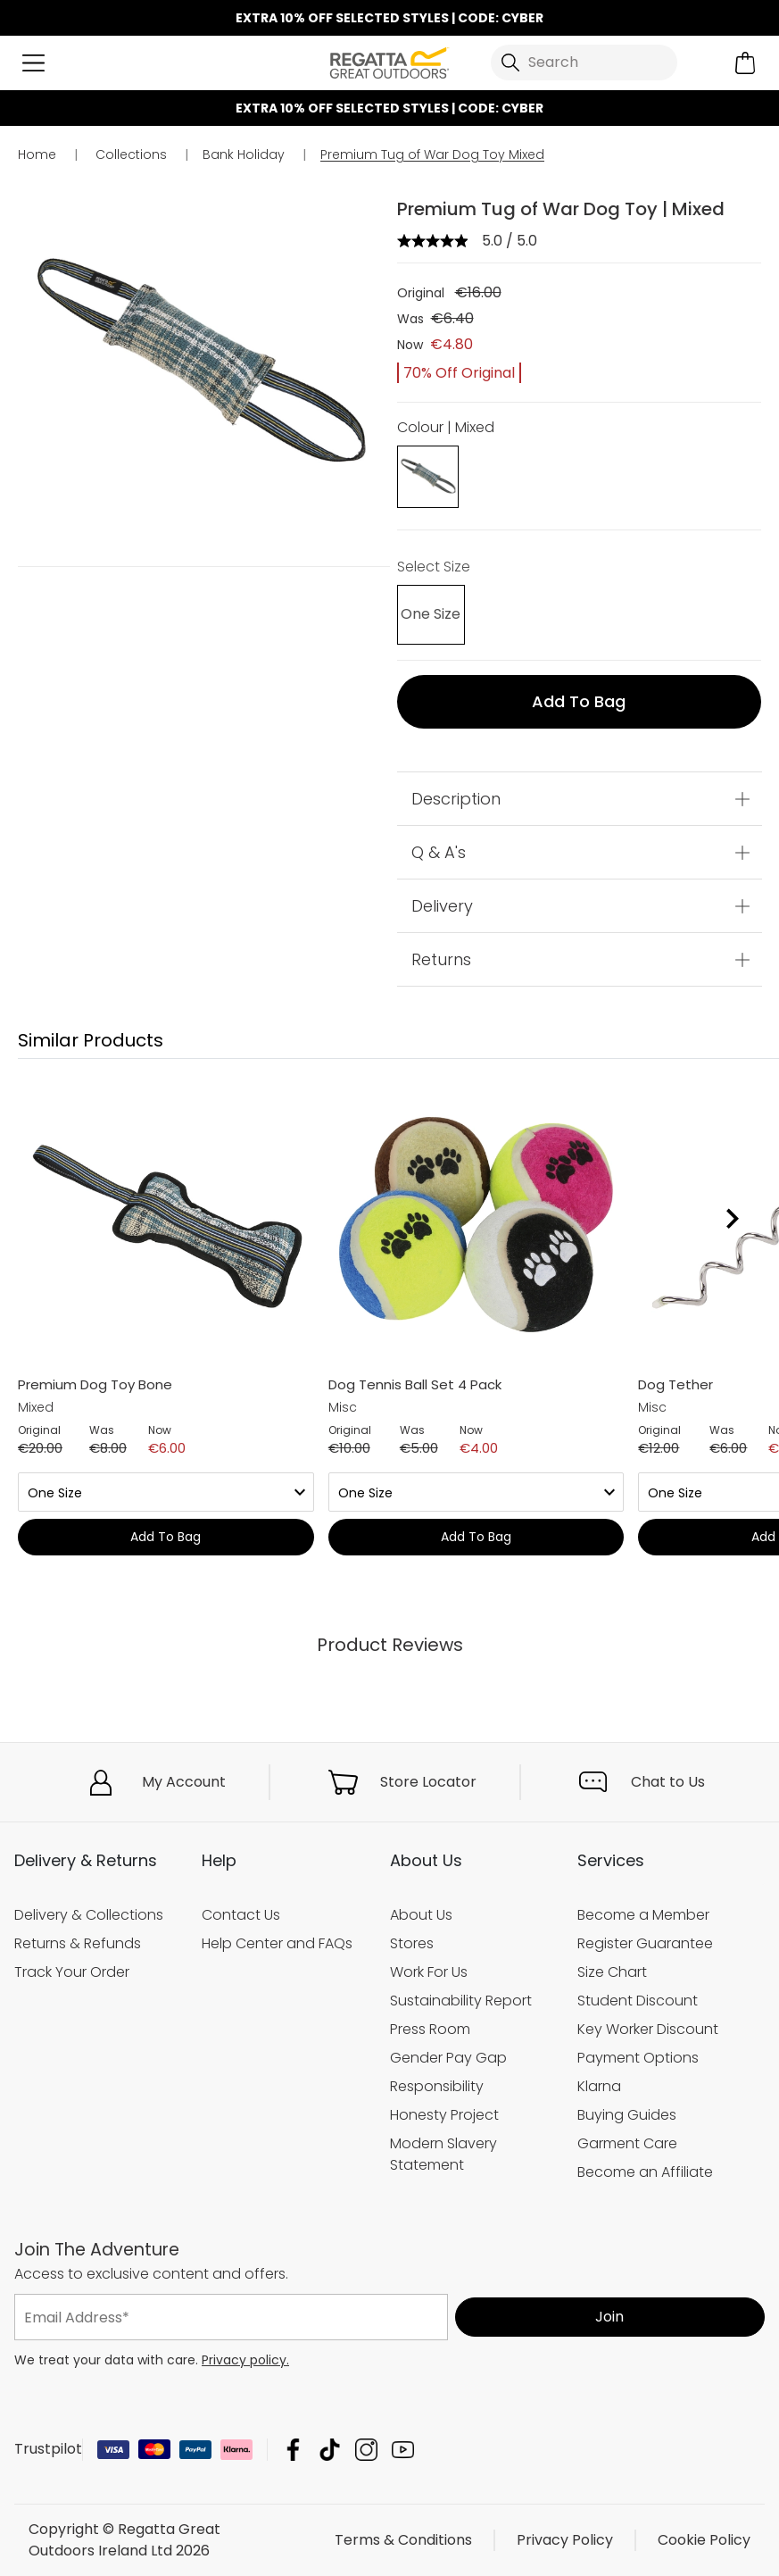  Describe the element at coordinates (647, 2029) in the screenshot. I see `Key Worker Discount` at that location.